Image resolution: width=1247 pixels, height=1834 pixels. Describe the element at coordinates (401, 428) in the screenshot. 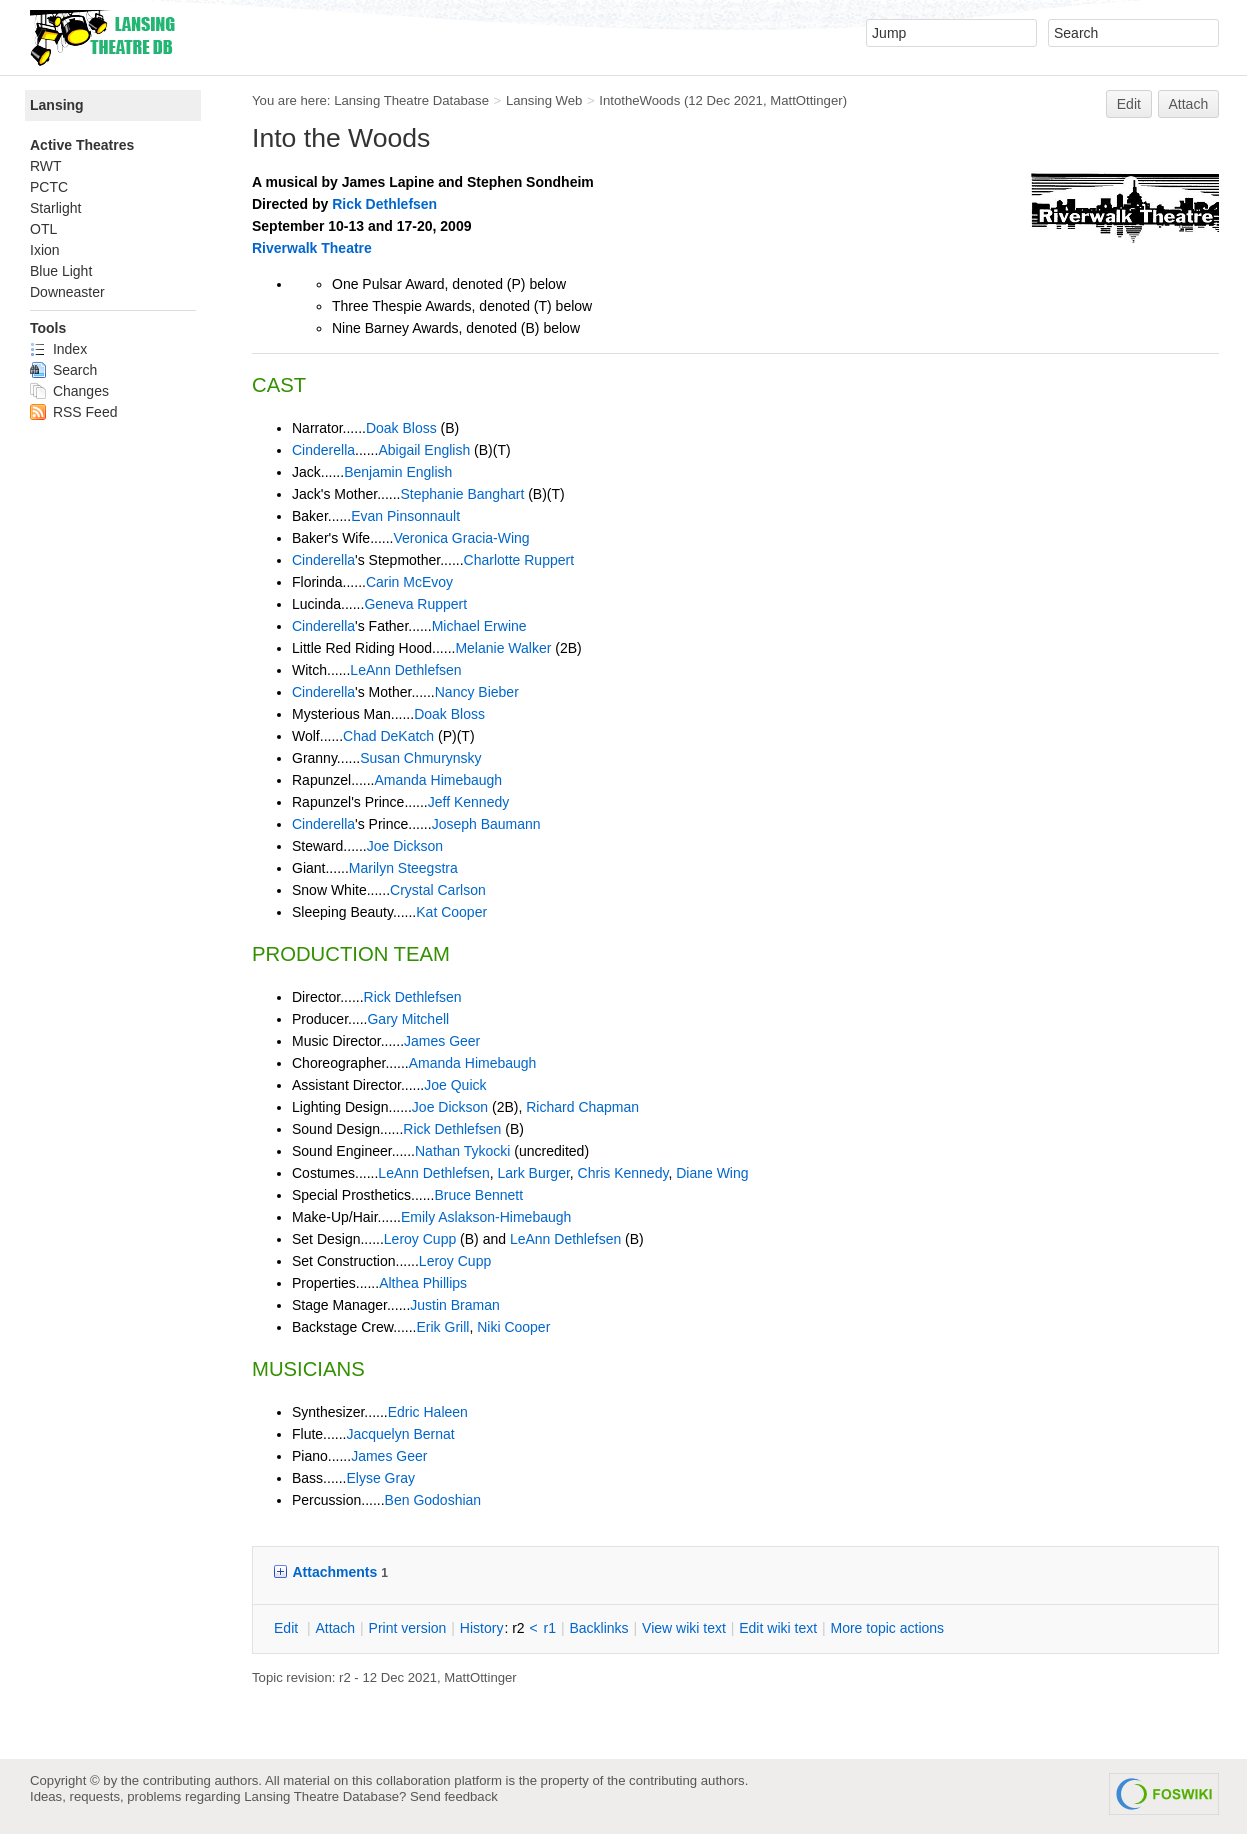

I see `Doak Bloss` at that location.